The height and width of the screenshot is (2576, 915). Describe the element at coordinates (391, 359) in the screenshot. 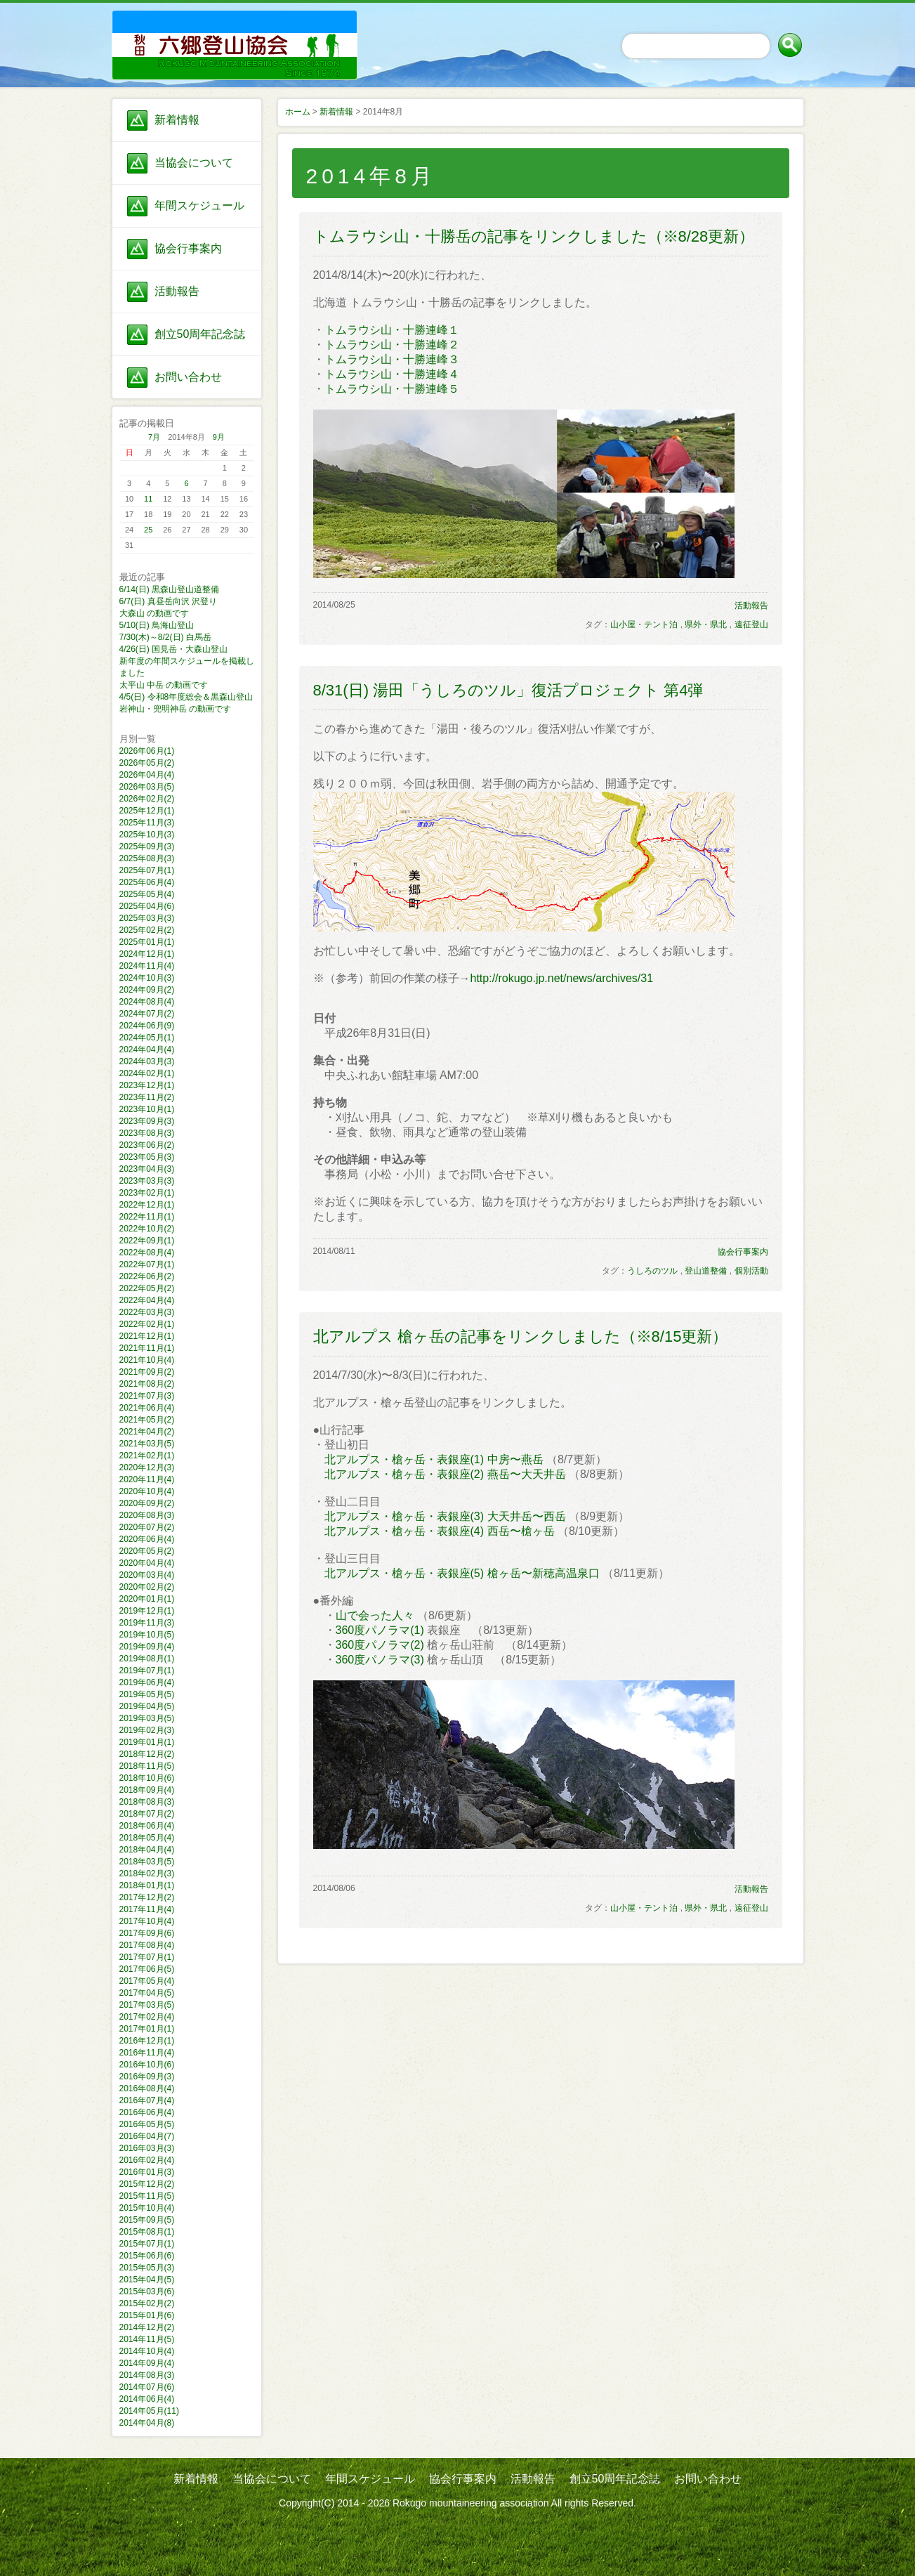

I see `トムラウシ山・十勝連峰３` at that location.